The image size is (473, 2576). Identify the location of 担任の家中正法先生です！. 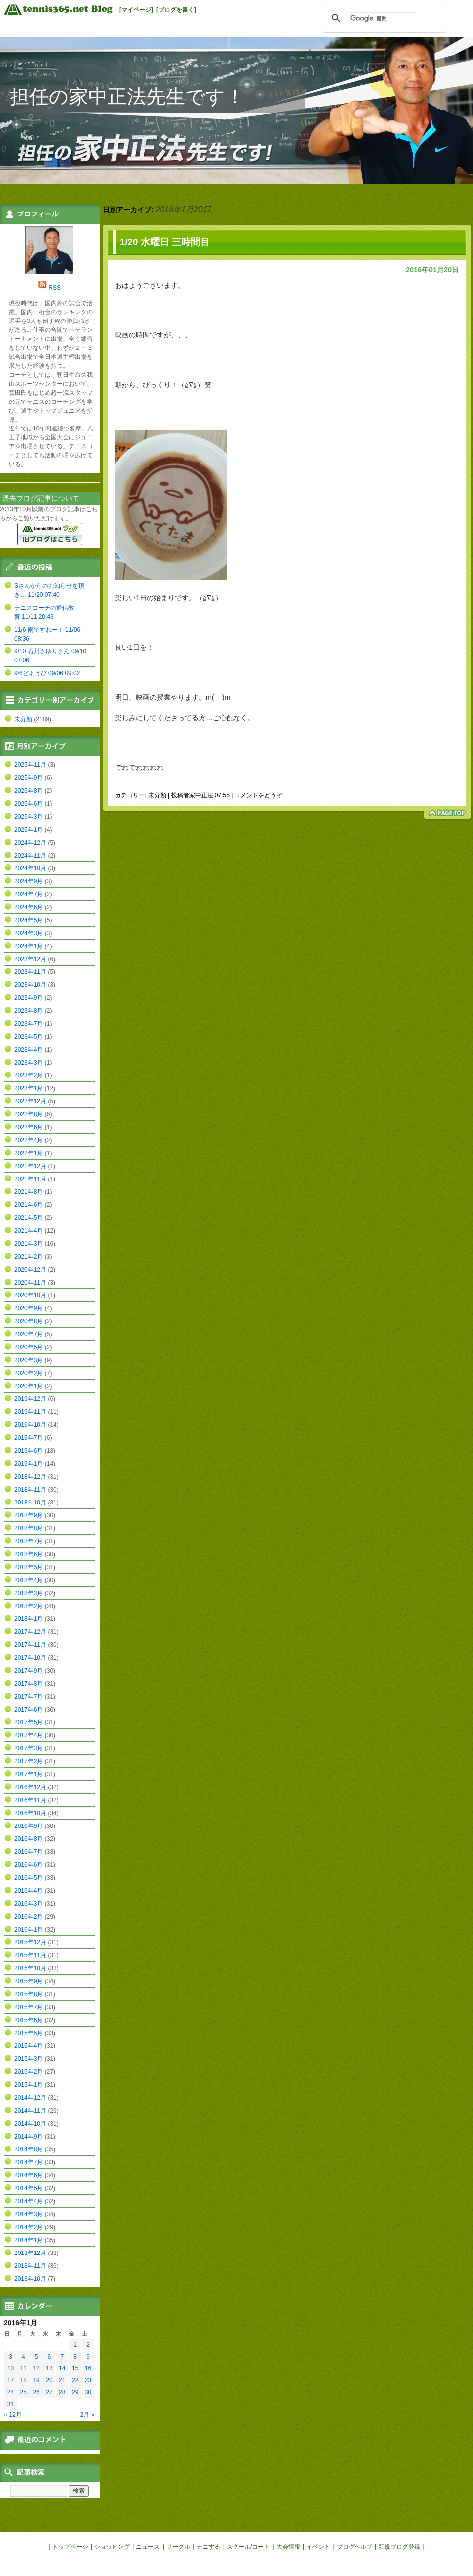
(127, 96).